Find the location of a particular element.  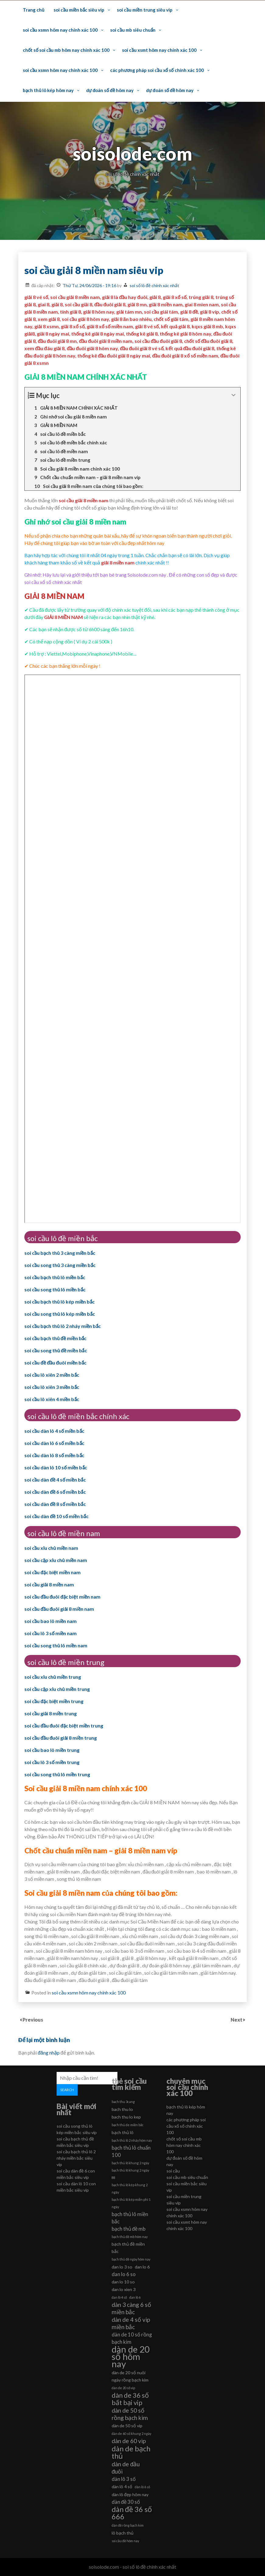

dàn lô đẹp hôm nay [dàn lô đẹp hôm nay (6 mục)] is located at coordinates (130, 2494).